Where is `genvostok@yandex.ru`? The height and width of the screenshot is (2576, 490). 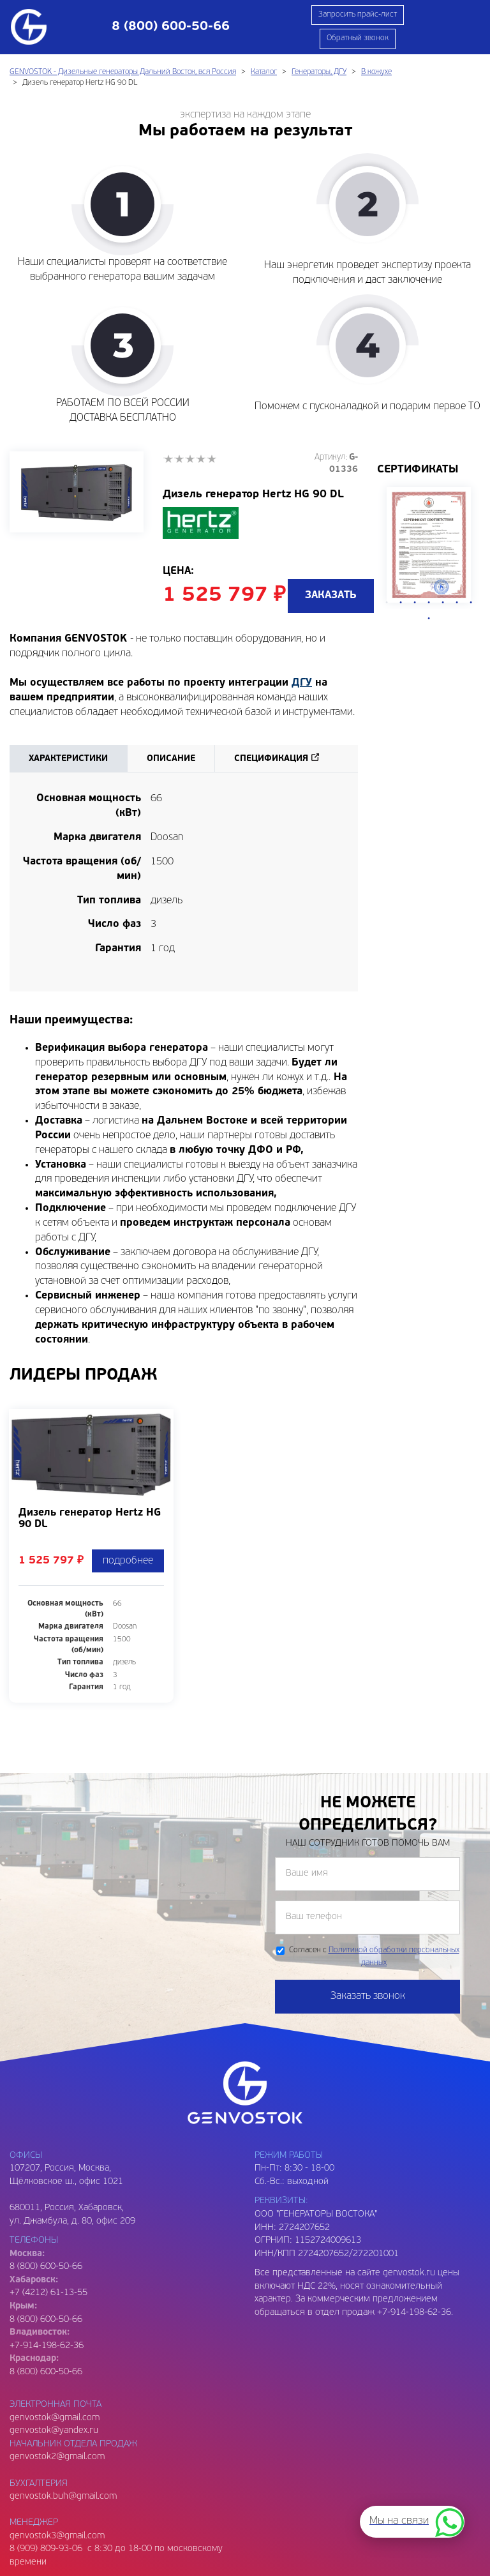
genvostok@yandex.ru is located at coordinates (54, 2431).